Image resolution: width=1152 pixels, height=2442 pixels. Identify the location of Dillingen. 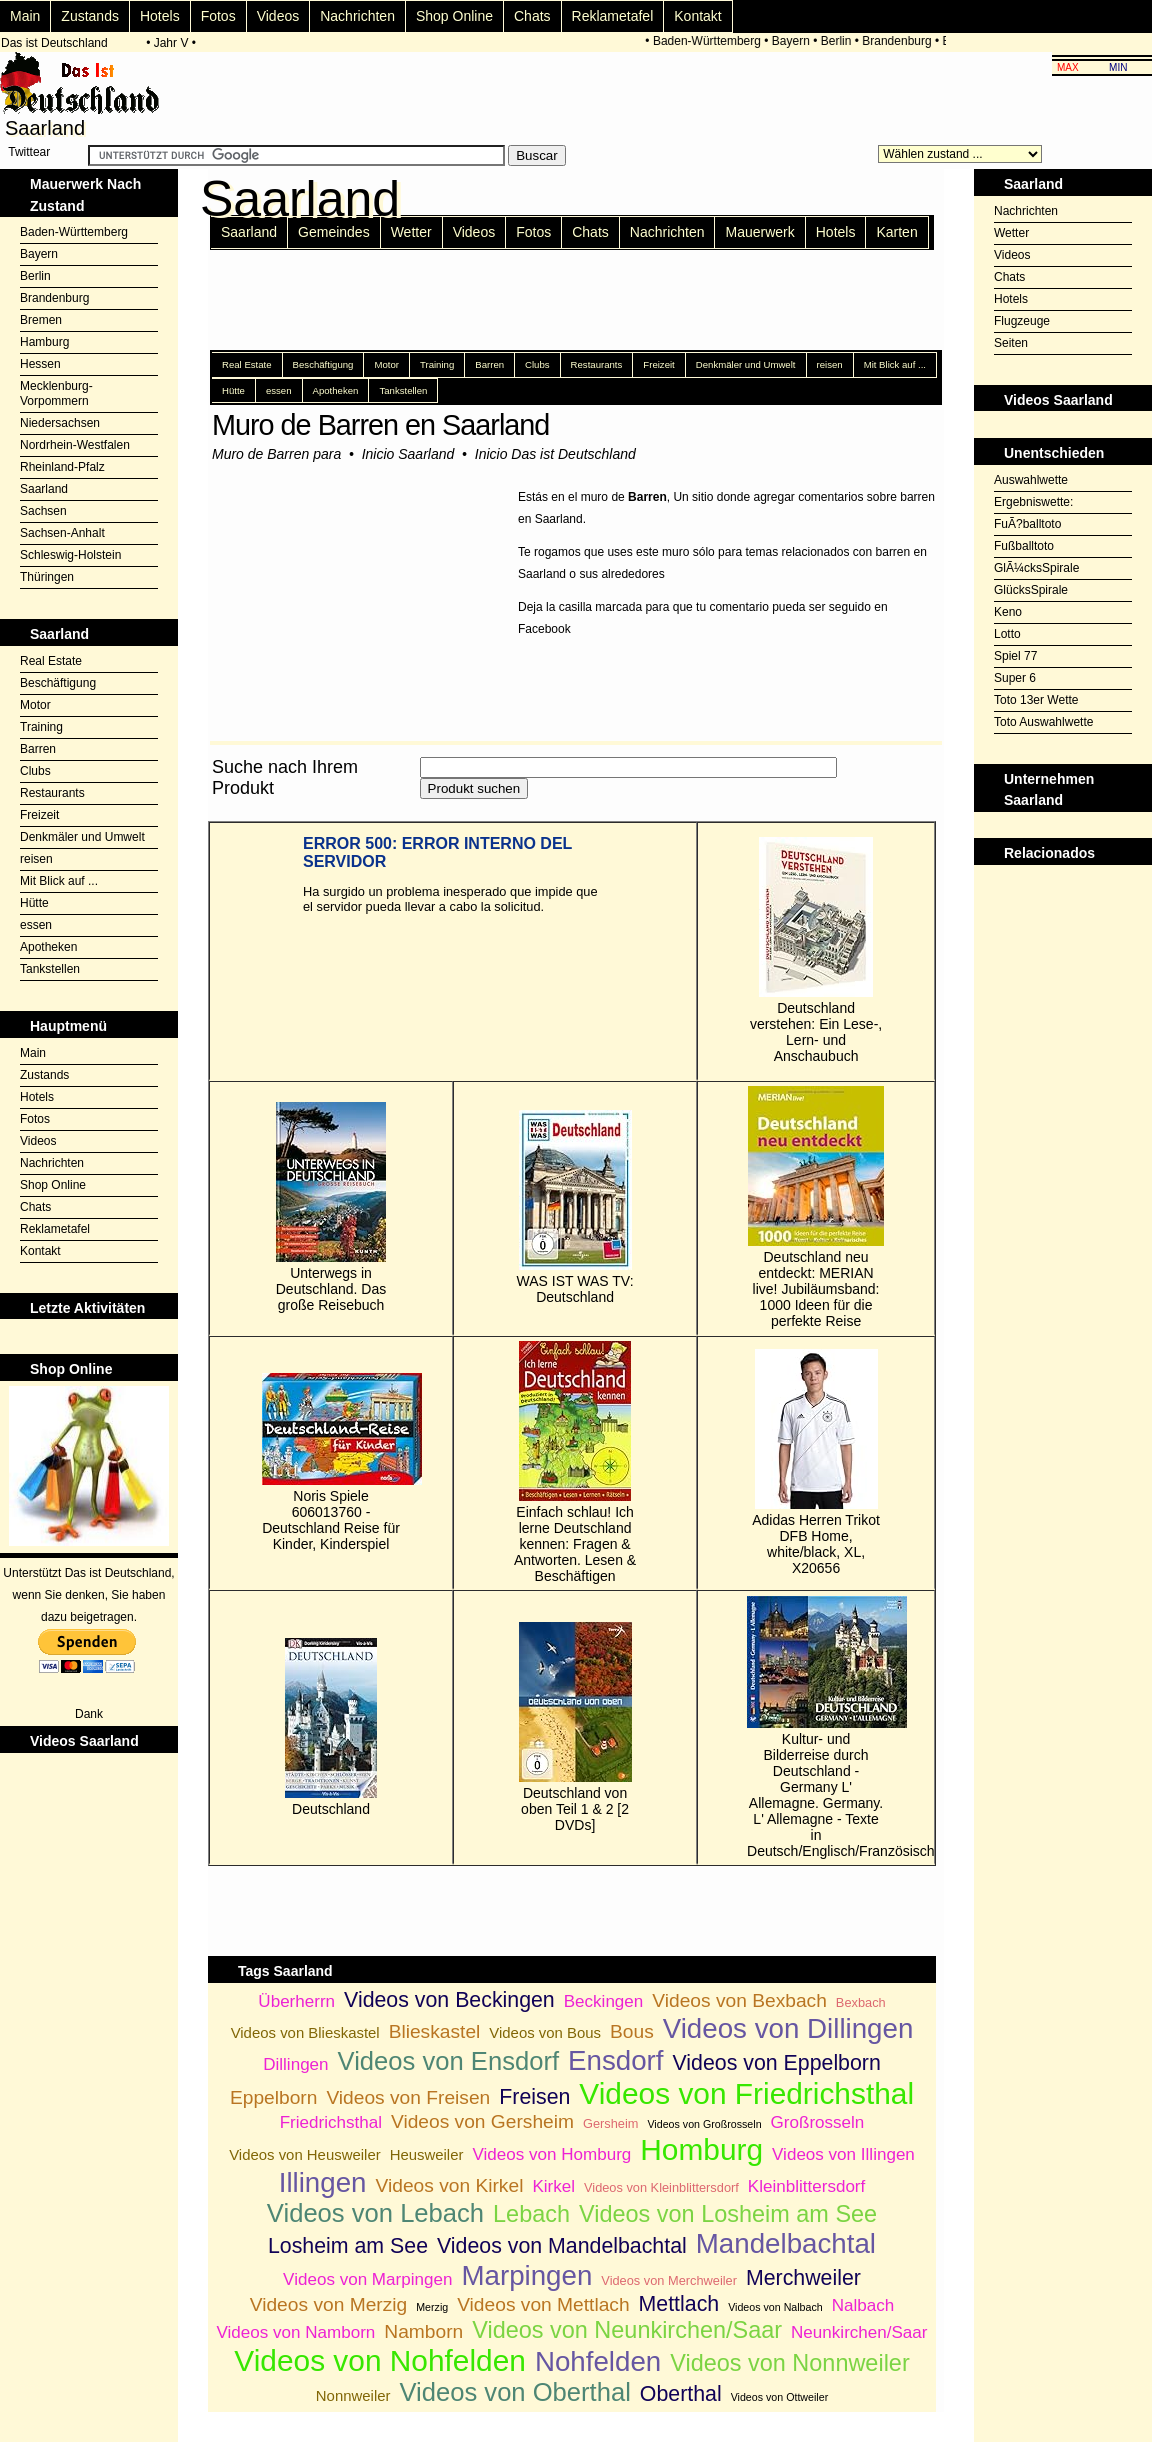
(295, 2064).